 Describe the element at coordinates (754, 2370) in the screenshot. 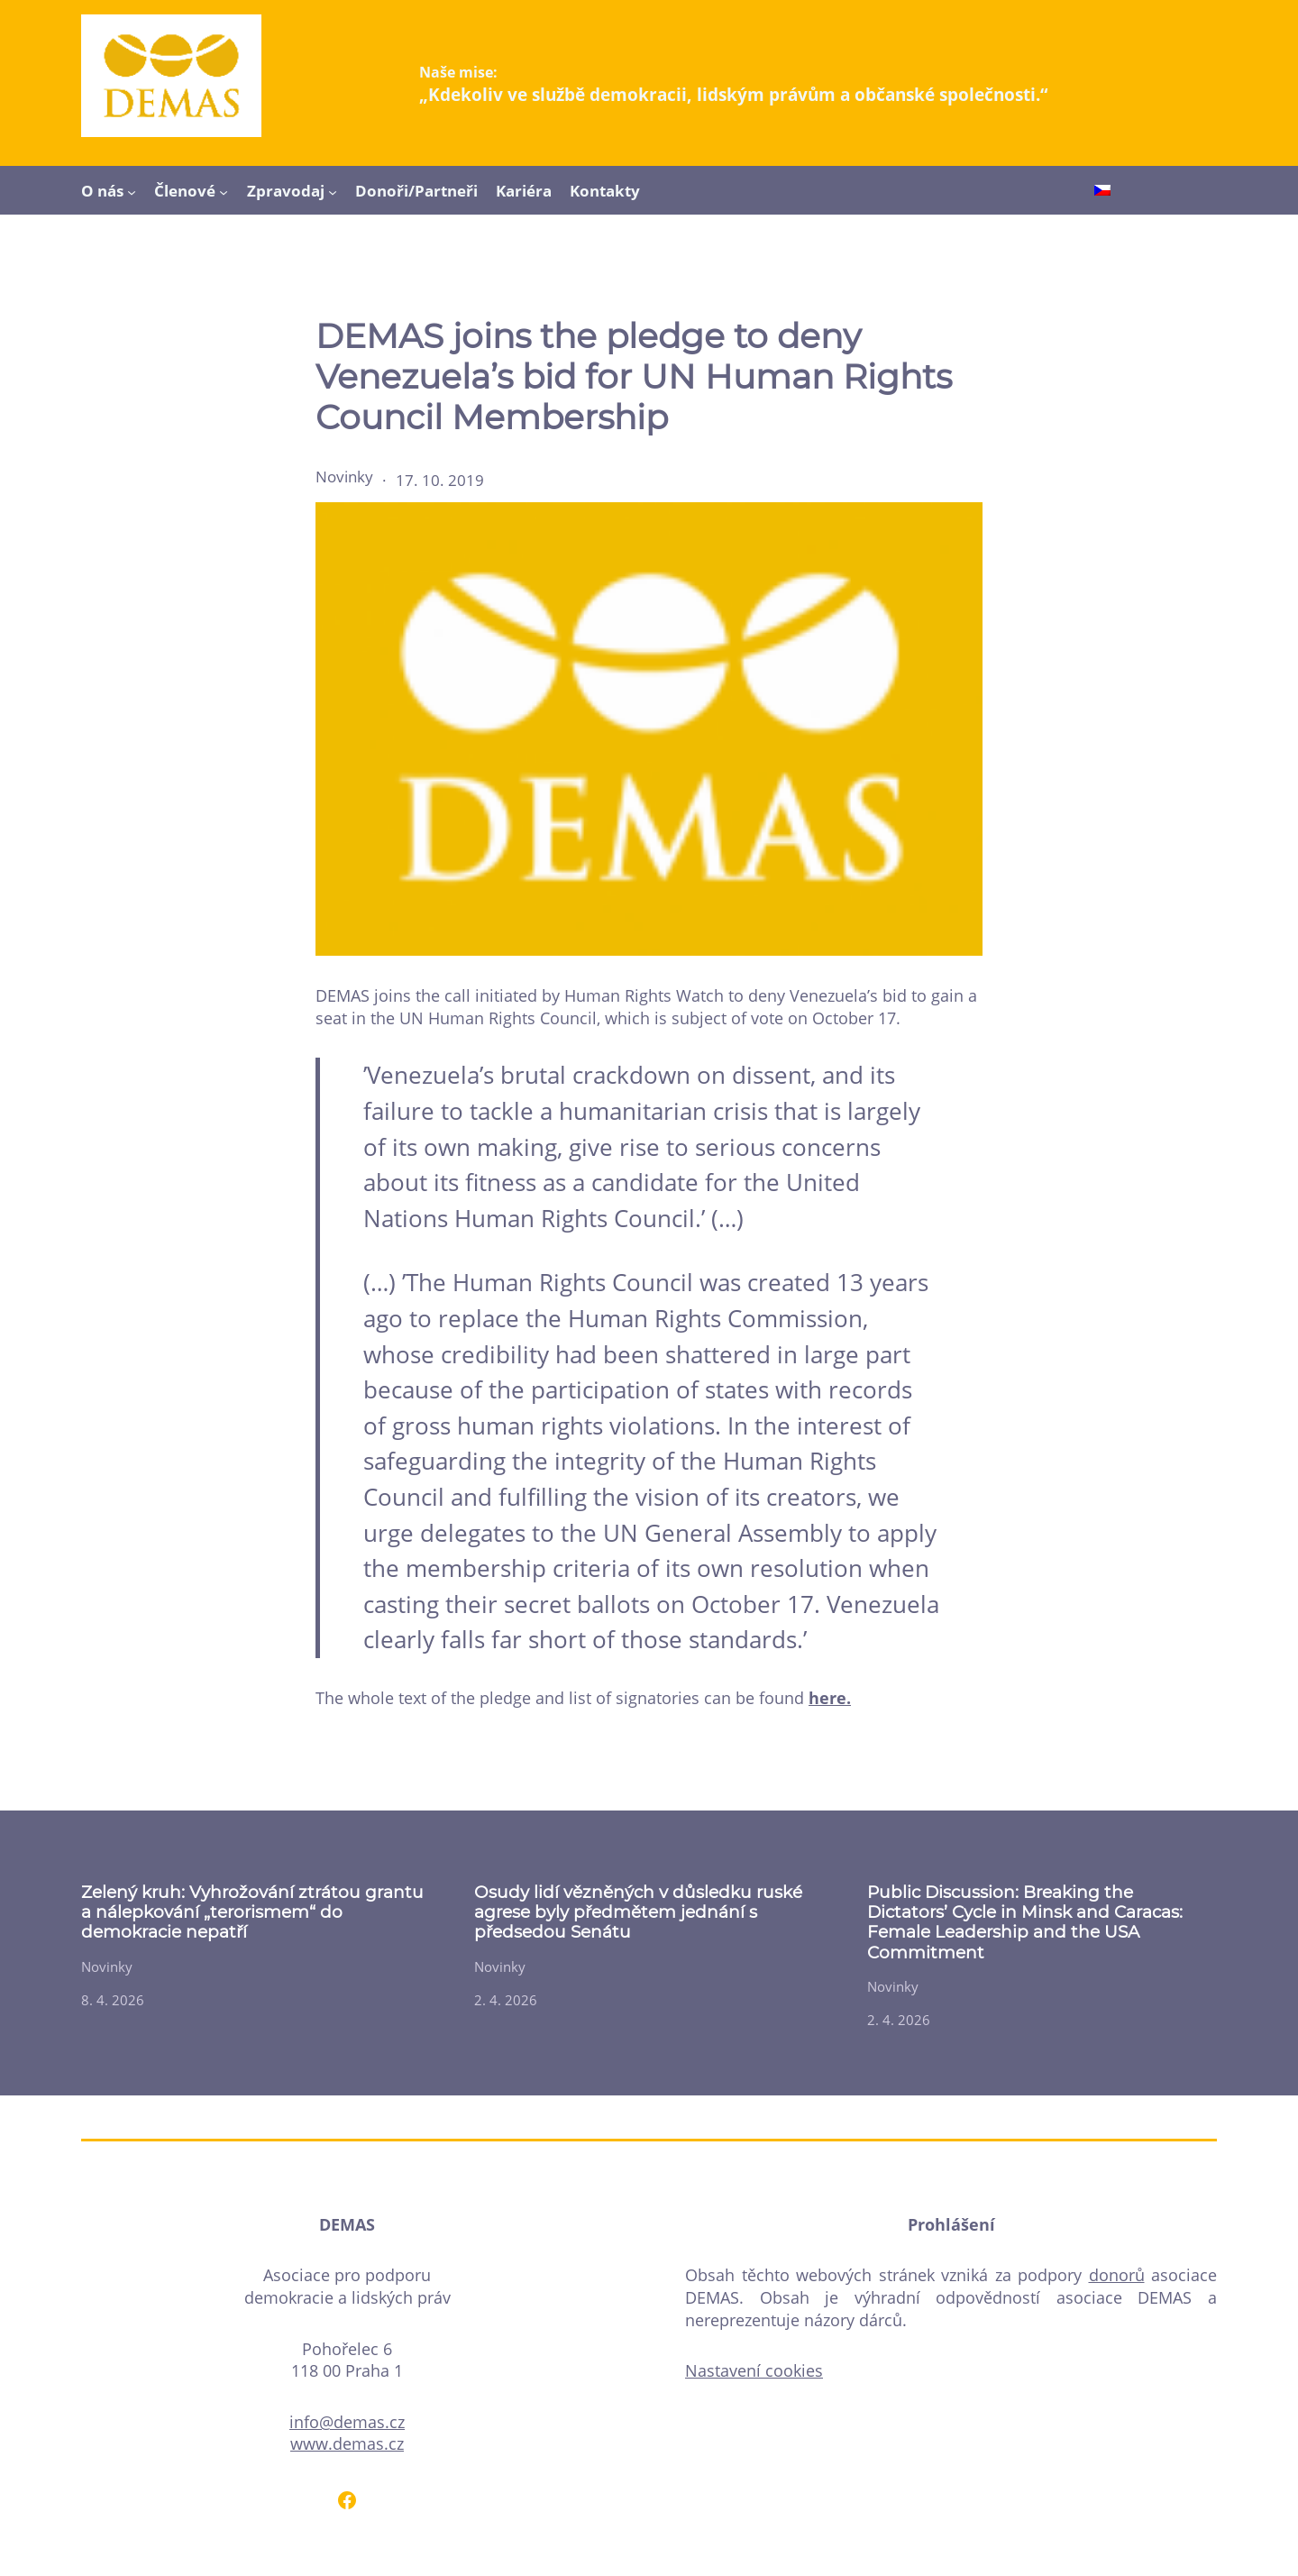

I see `Nastavení cookies` at that location.